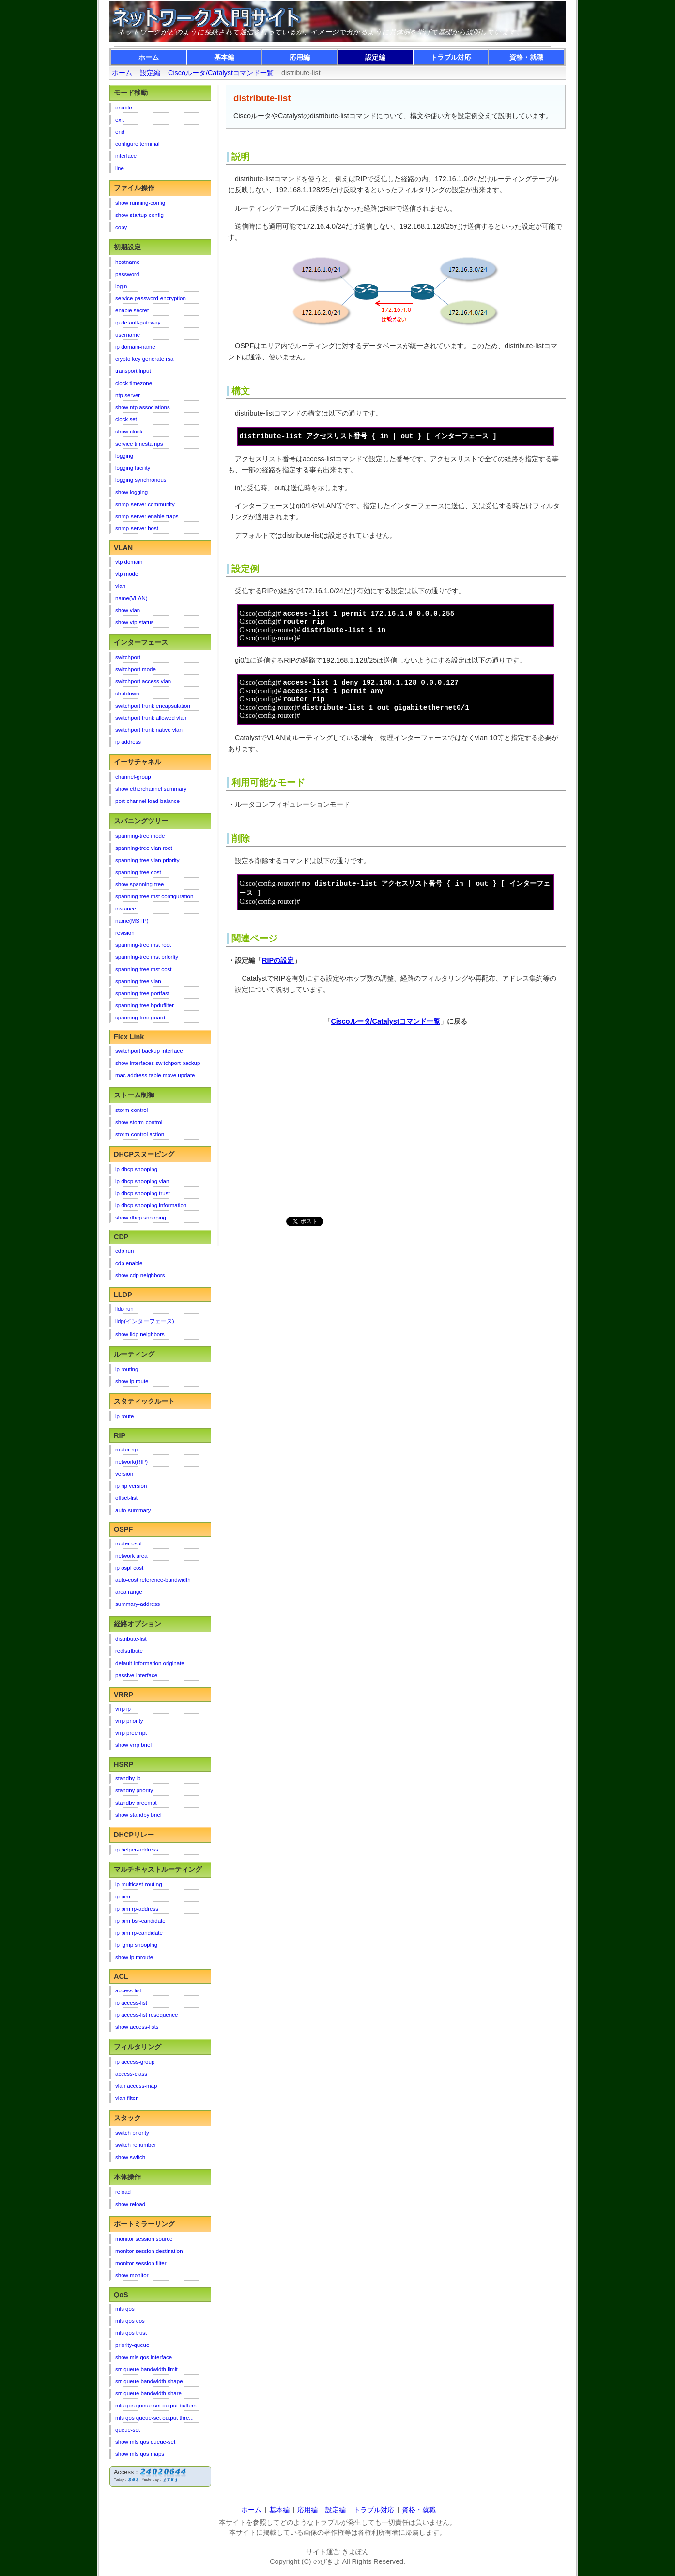 The image size is (675, 2576). What do you see at coordinates (136, 1849) in the screenshot?
I see `ip helper-address` at bounding box center [136, 1849].